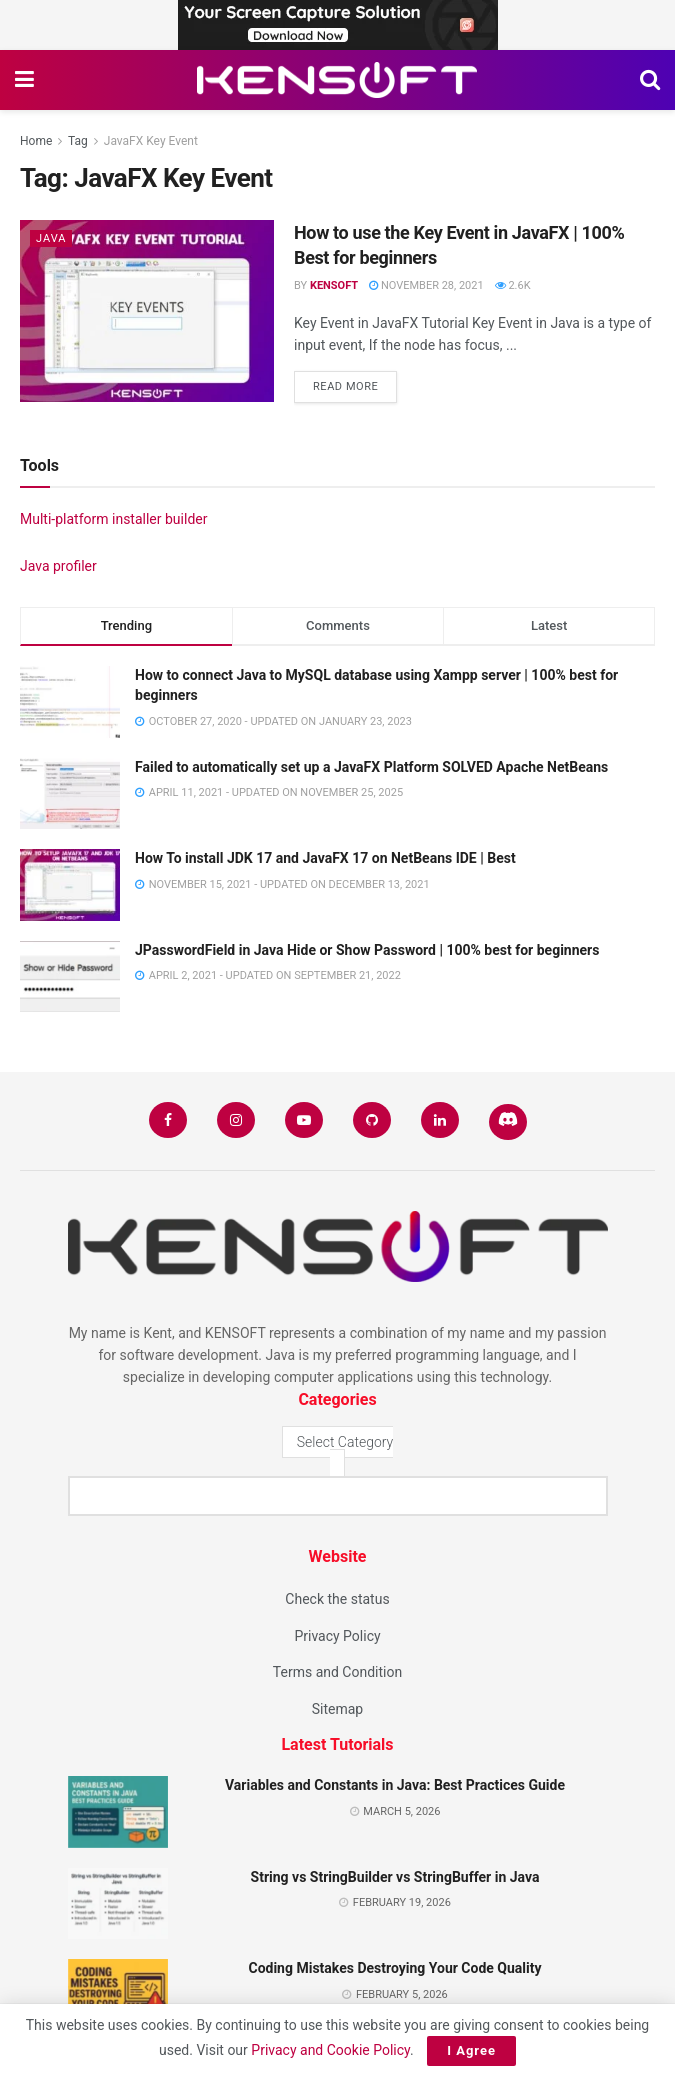  What do you see at coordinates (147, 311) in the screenshot?
I see `[Read article: How to use the Key Event in JavaFX | 100% Best for beginners]` at bounding box center [147, 311].